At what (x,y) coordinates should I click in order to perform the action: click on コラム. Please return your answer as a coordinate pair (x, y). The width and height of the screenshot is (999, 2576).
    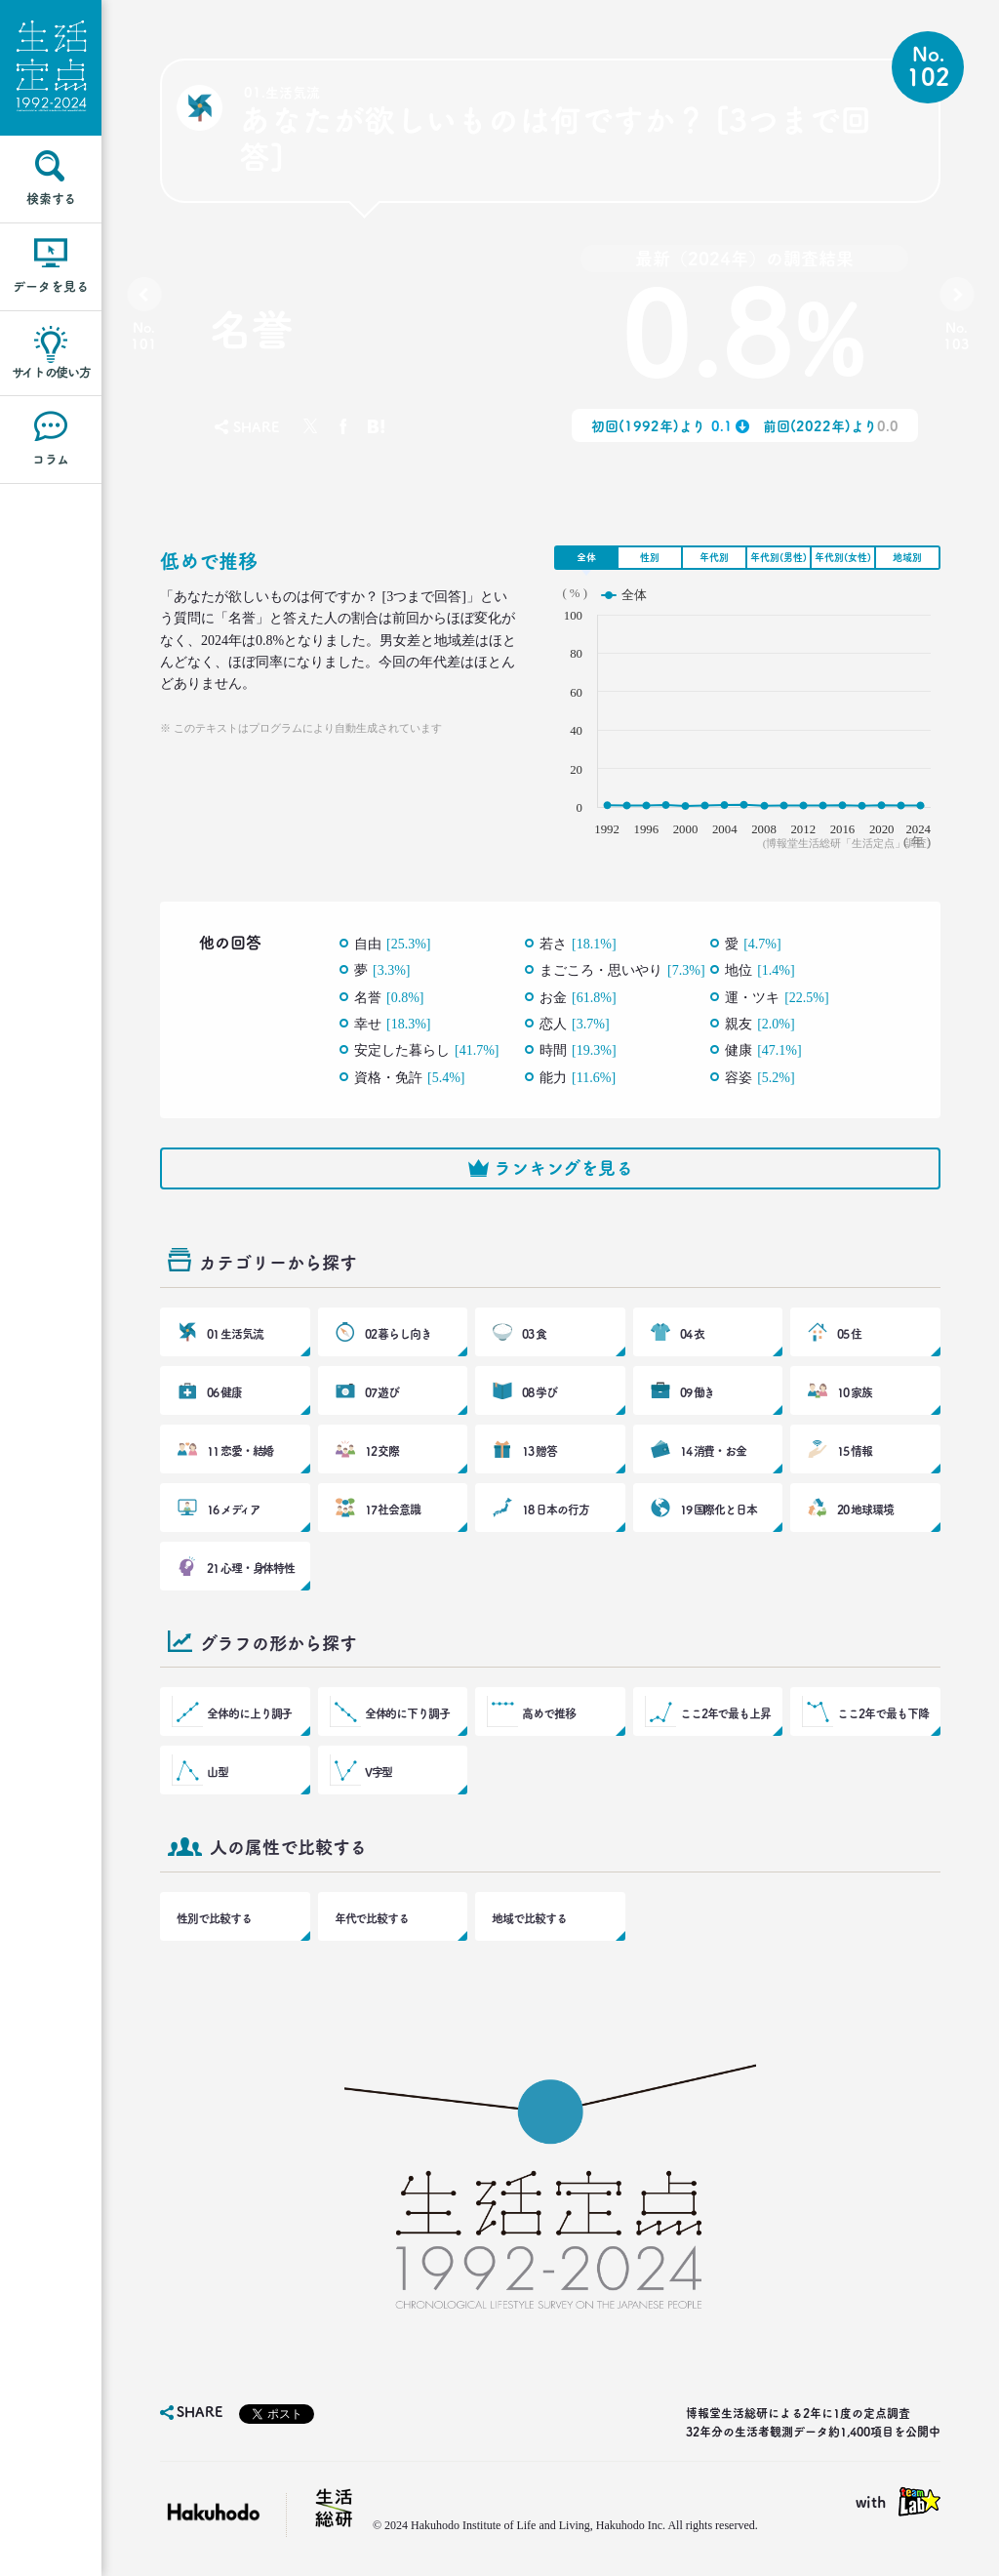
    Looking at the image, I should click on (50, 459).